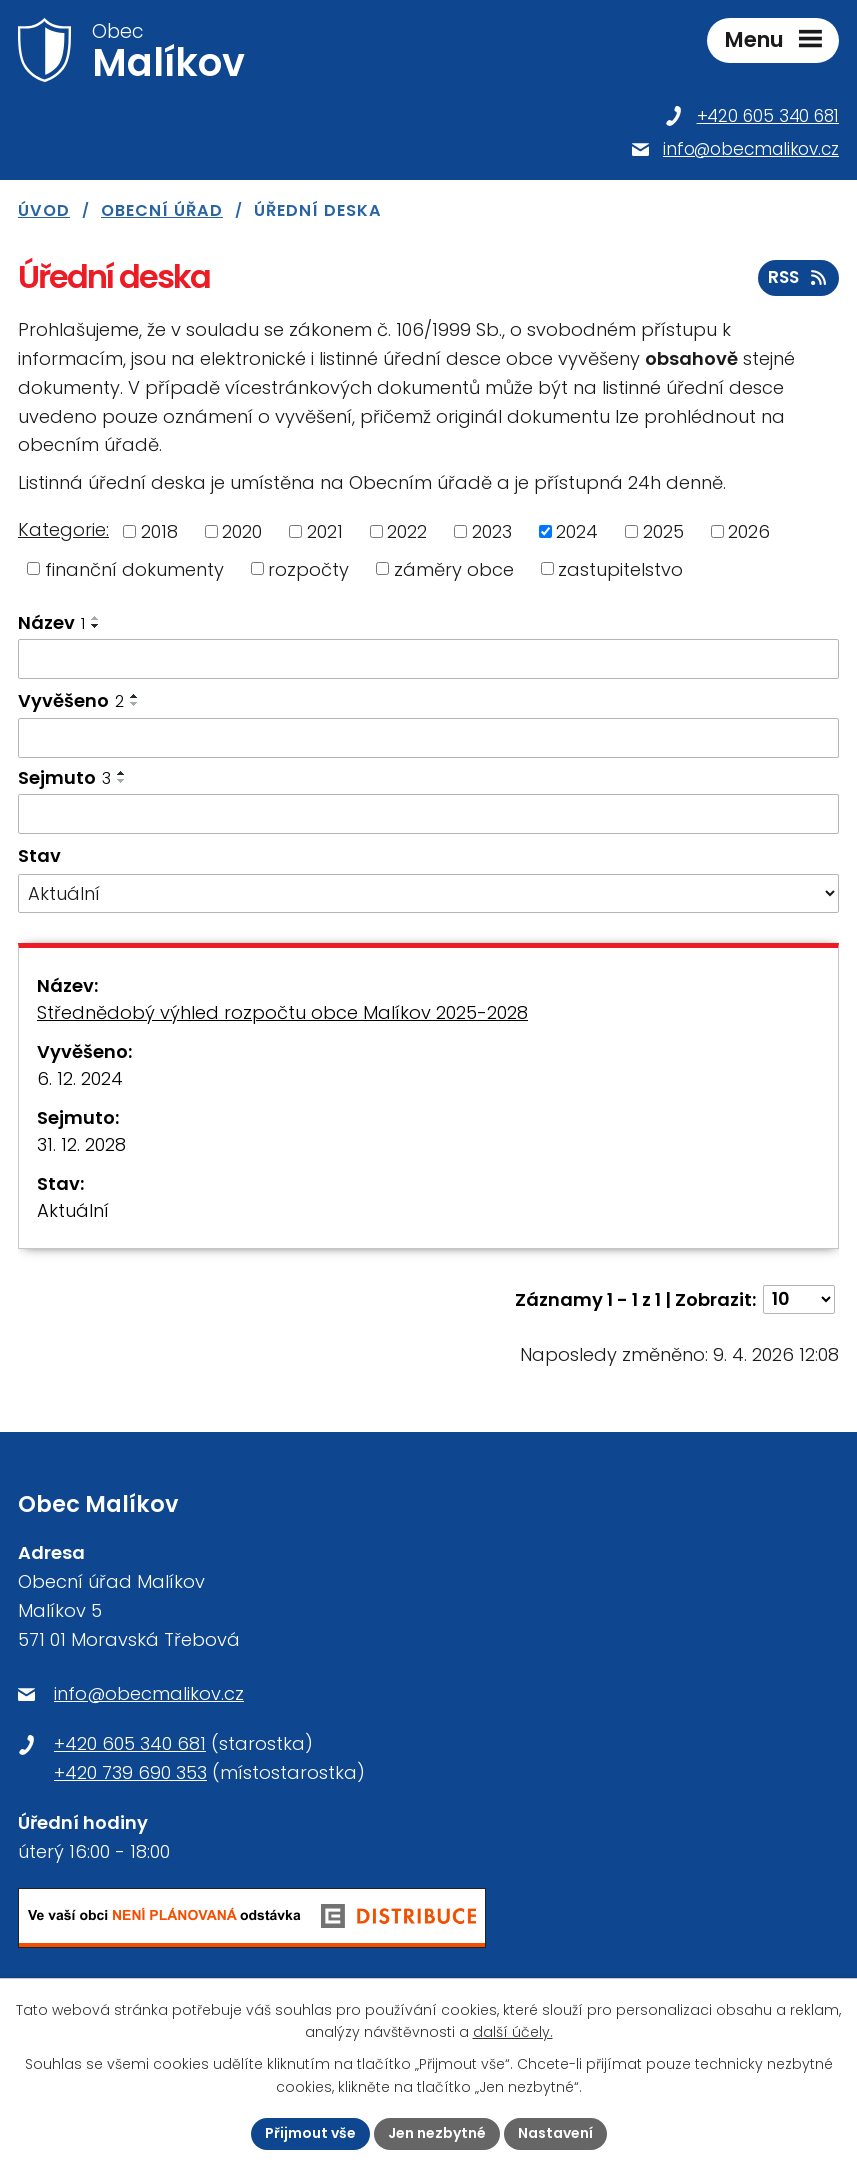 Image resolution: width=857 pixels, height=2169 pixels. I want to click on Název, so click(51, 622).